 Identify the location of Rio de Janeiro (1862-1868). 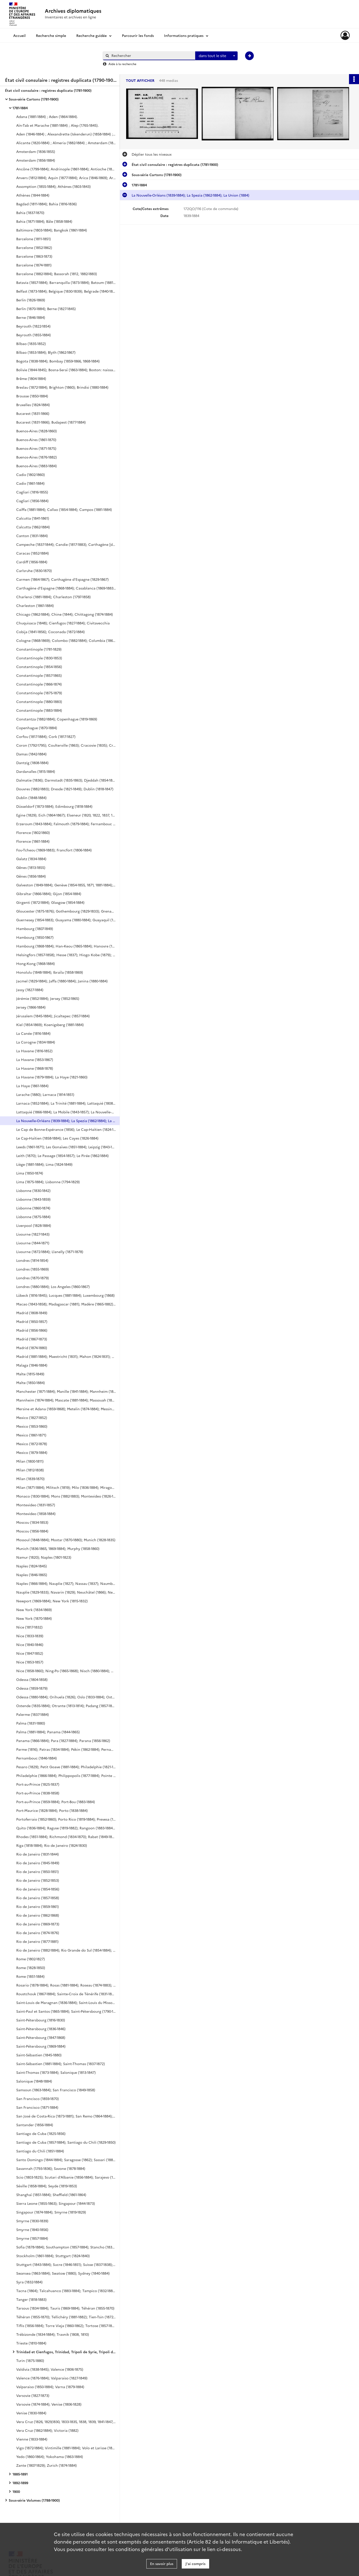
(37, 1915).